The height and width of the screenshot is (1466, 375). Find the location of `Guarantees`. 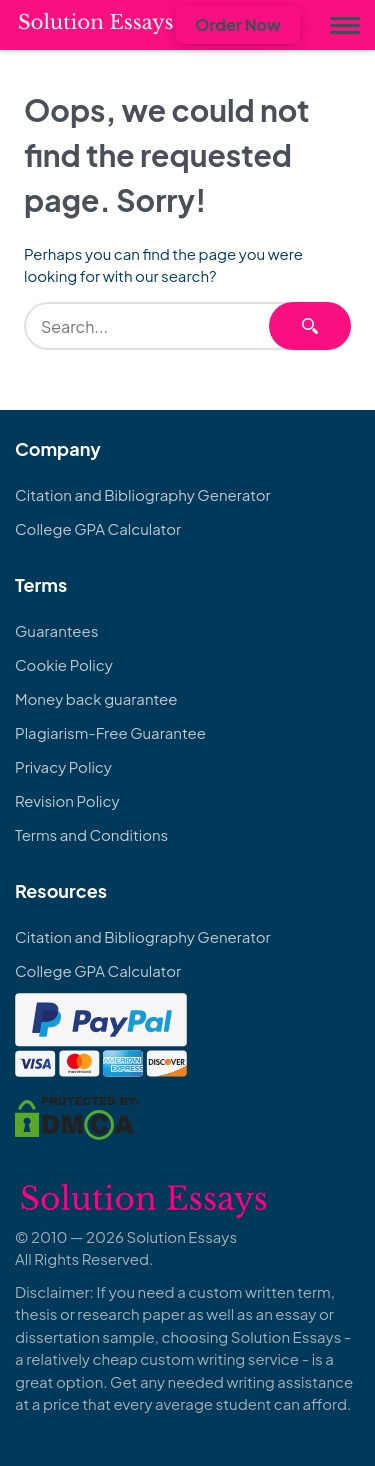

Guarantees is located at coordinates (56, 630).